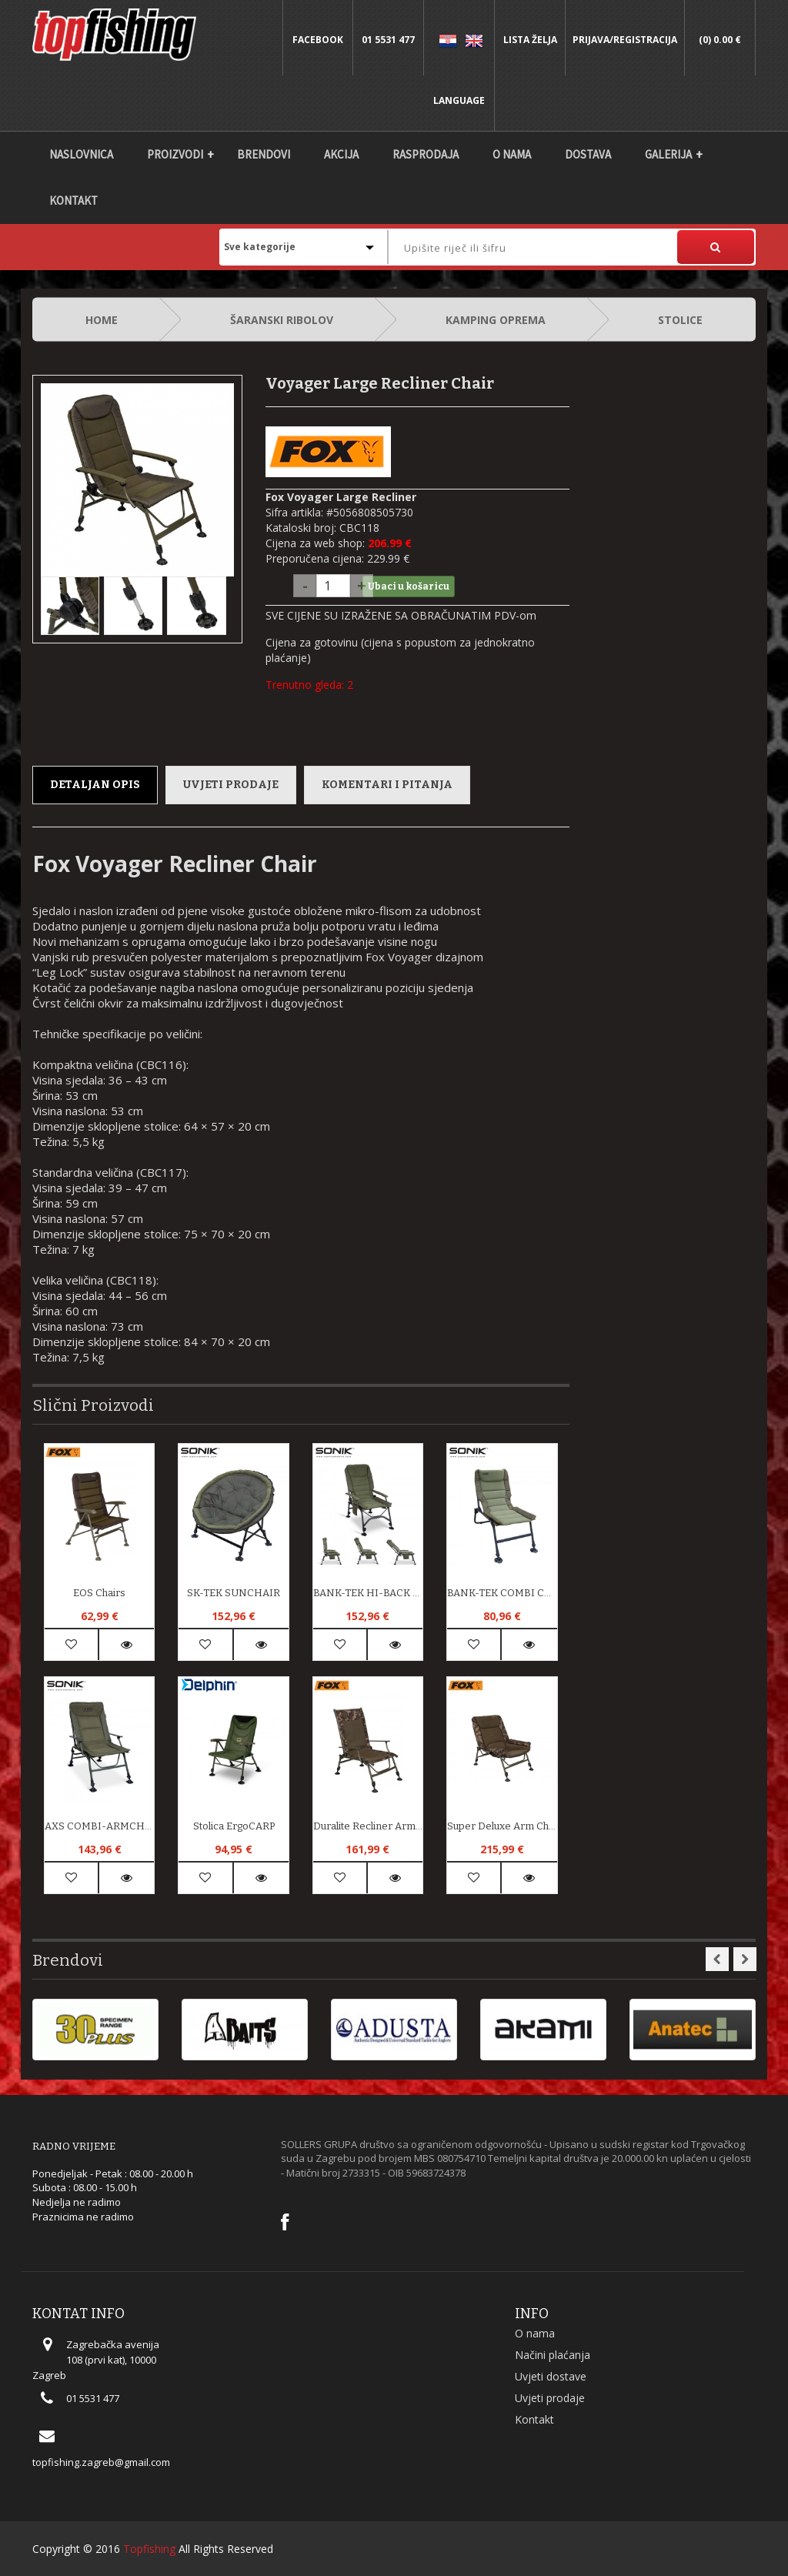  Describe the element at coordinates (341, 154) in the screenshot. I see `Akcija` at that location.